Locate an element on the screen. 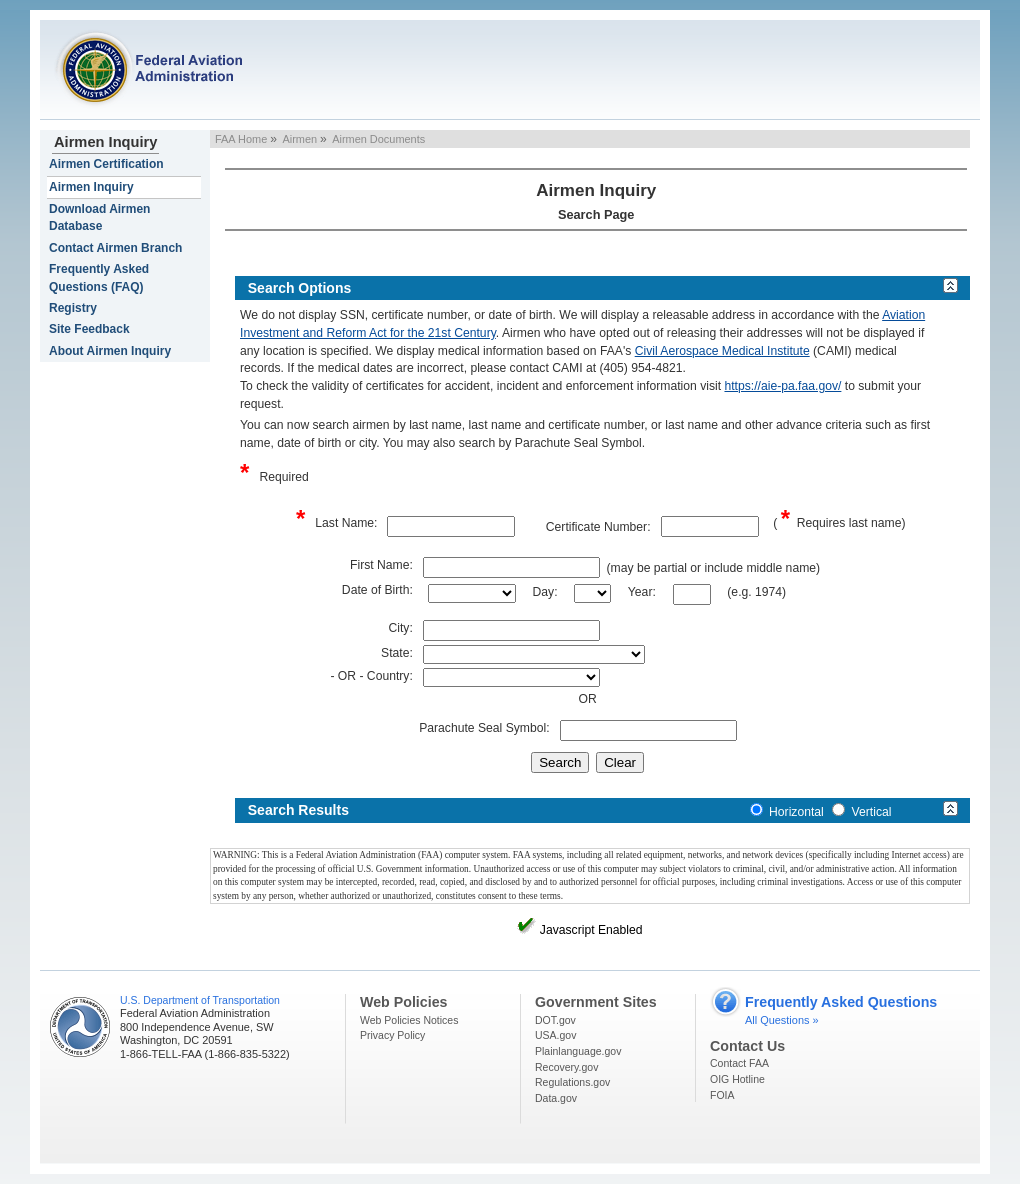  Airmen Documents is located at coordinates (378, 139).